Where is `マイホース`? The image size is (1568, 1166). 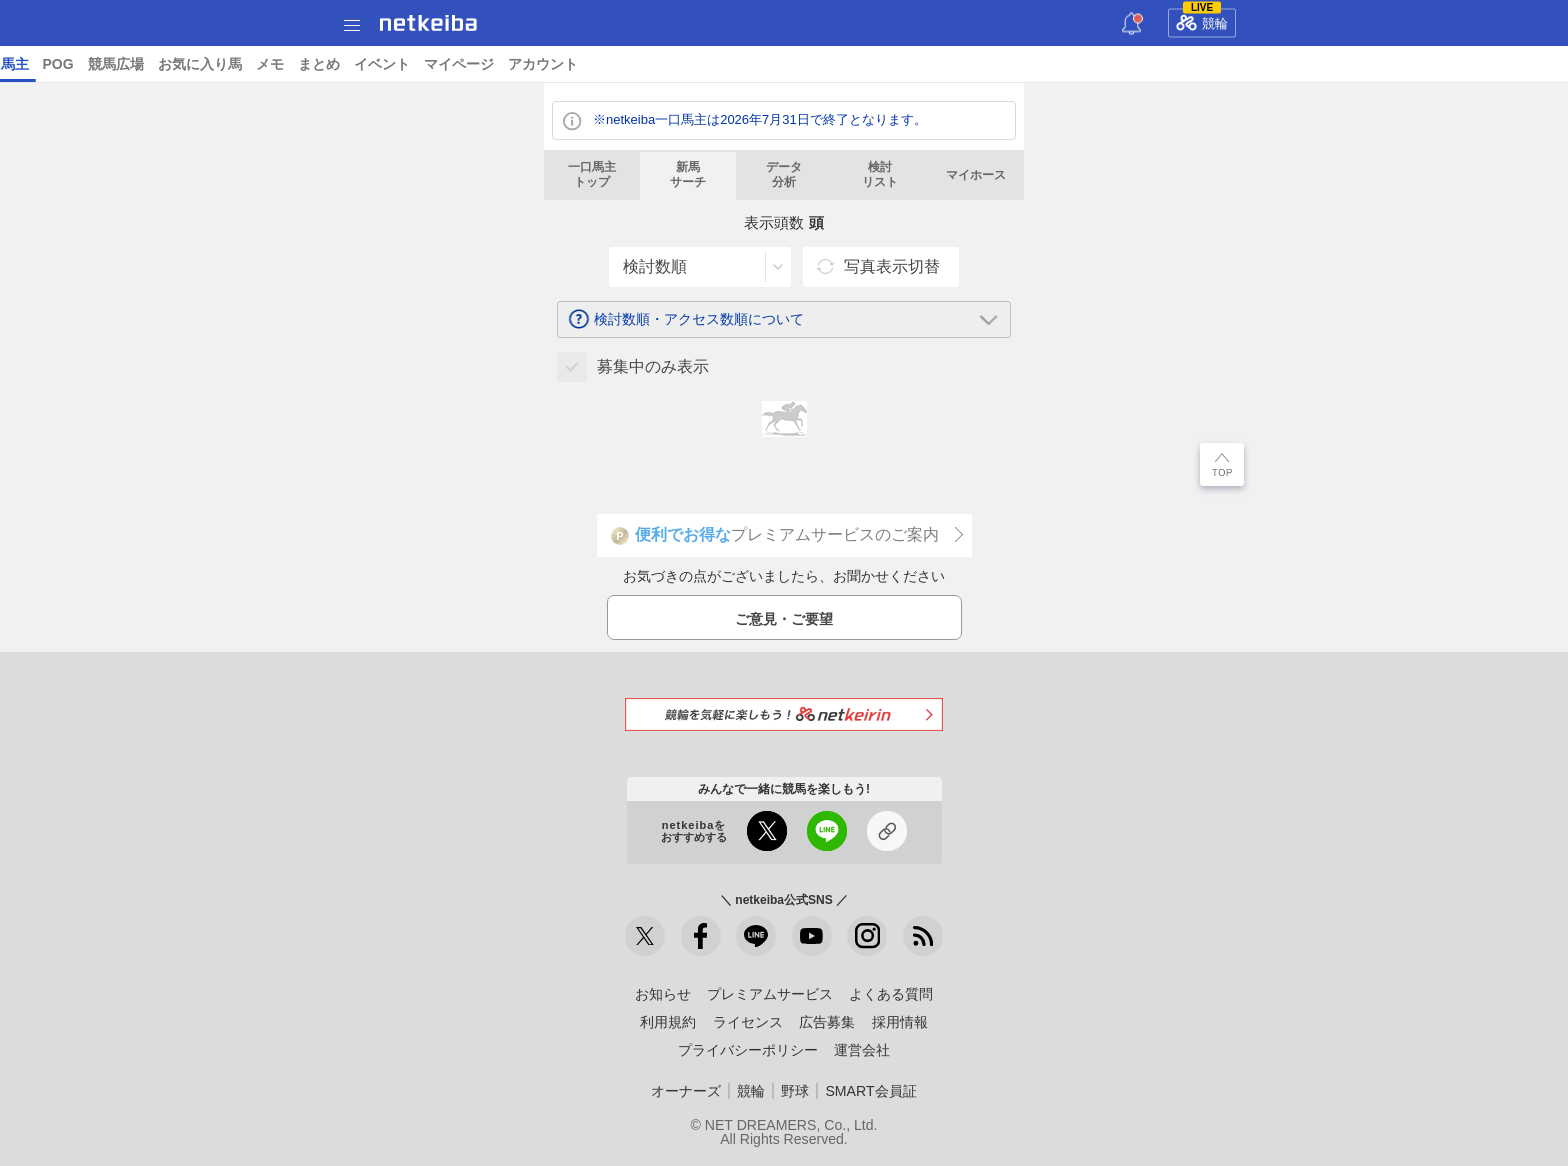
マイホース is located at coordinates (976, 175).